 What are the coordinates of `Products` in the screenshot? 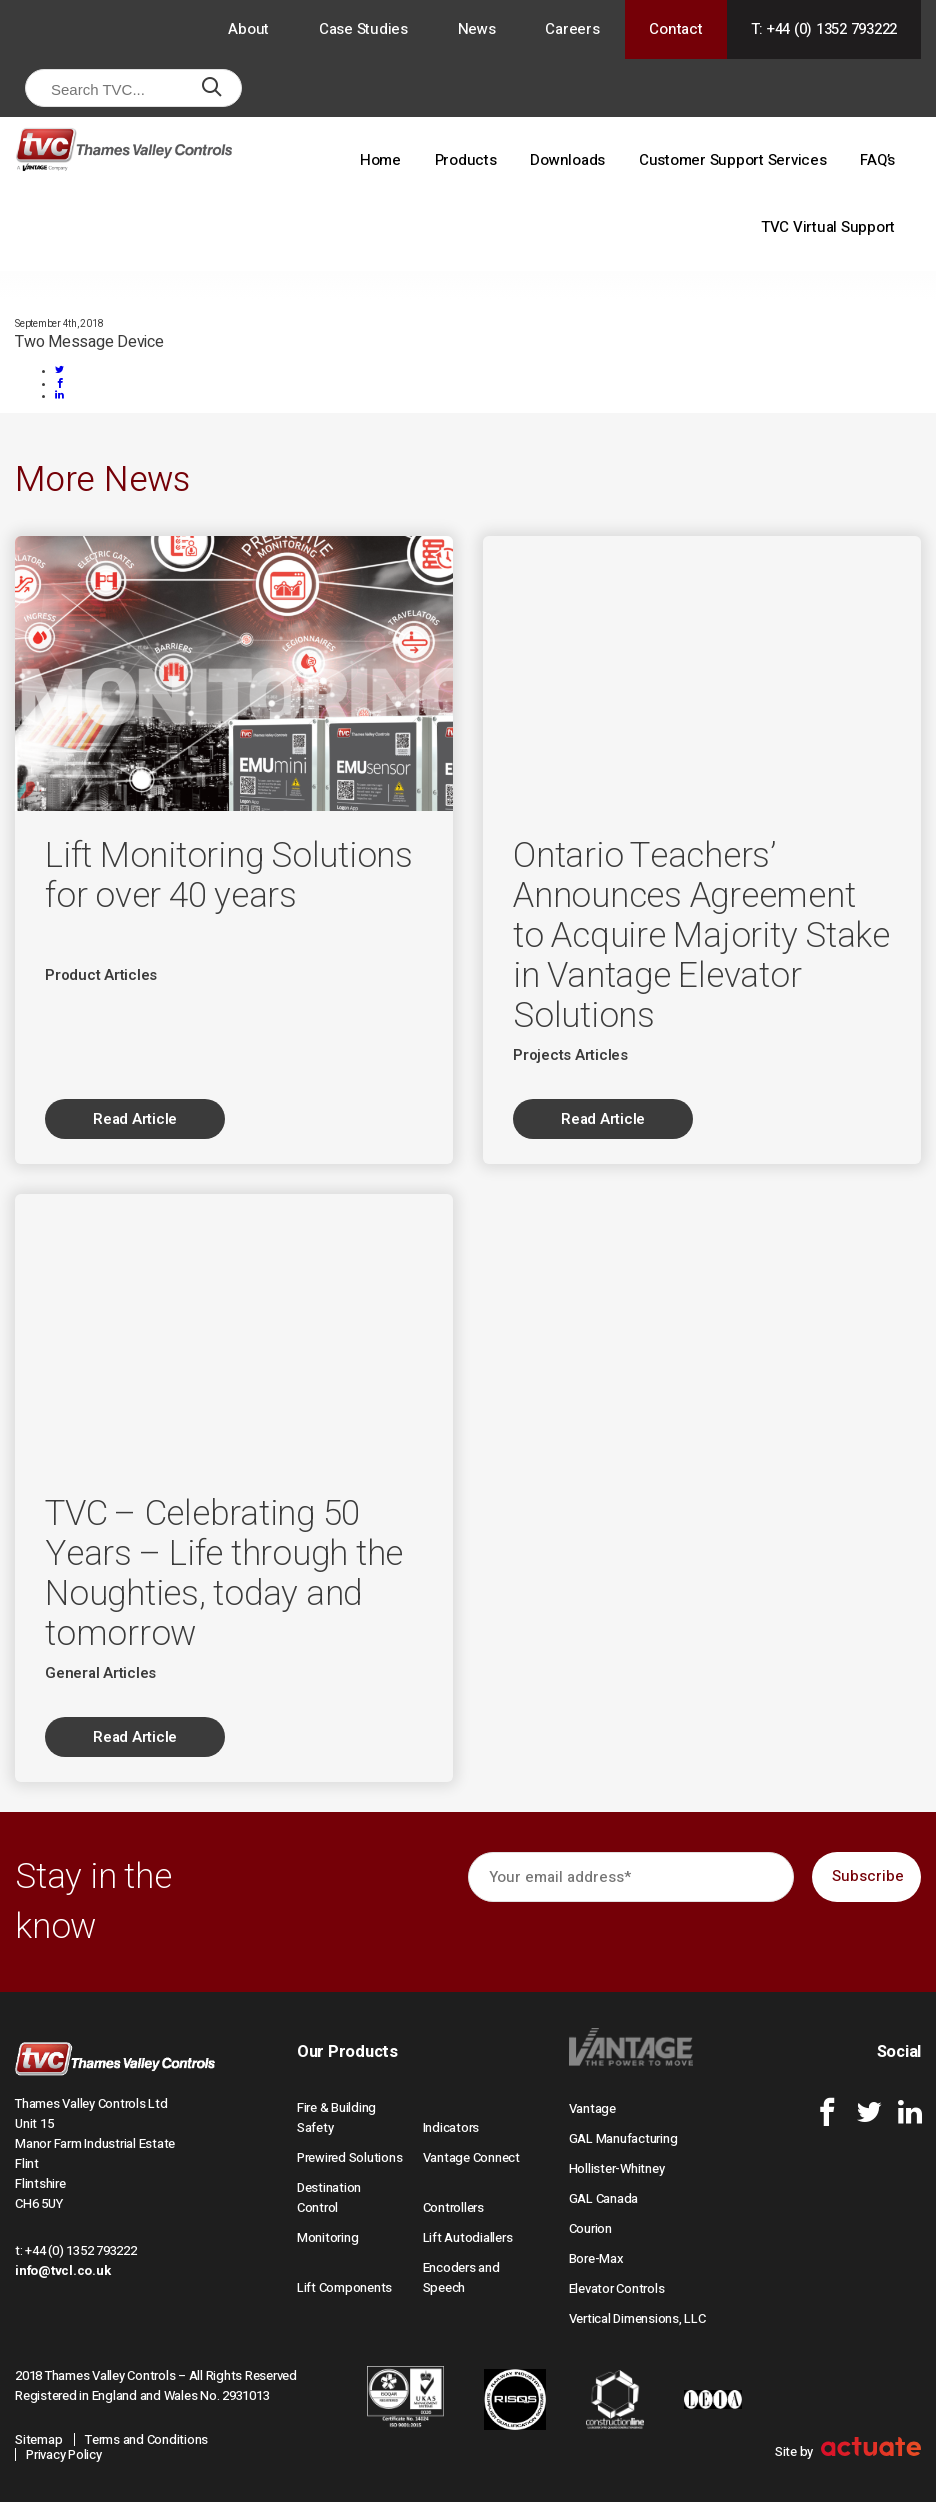 It's located at (466, 160).